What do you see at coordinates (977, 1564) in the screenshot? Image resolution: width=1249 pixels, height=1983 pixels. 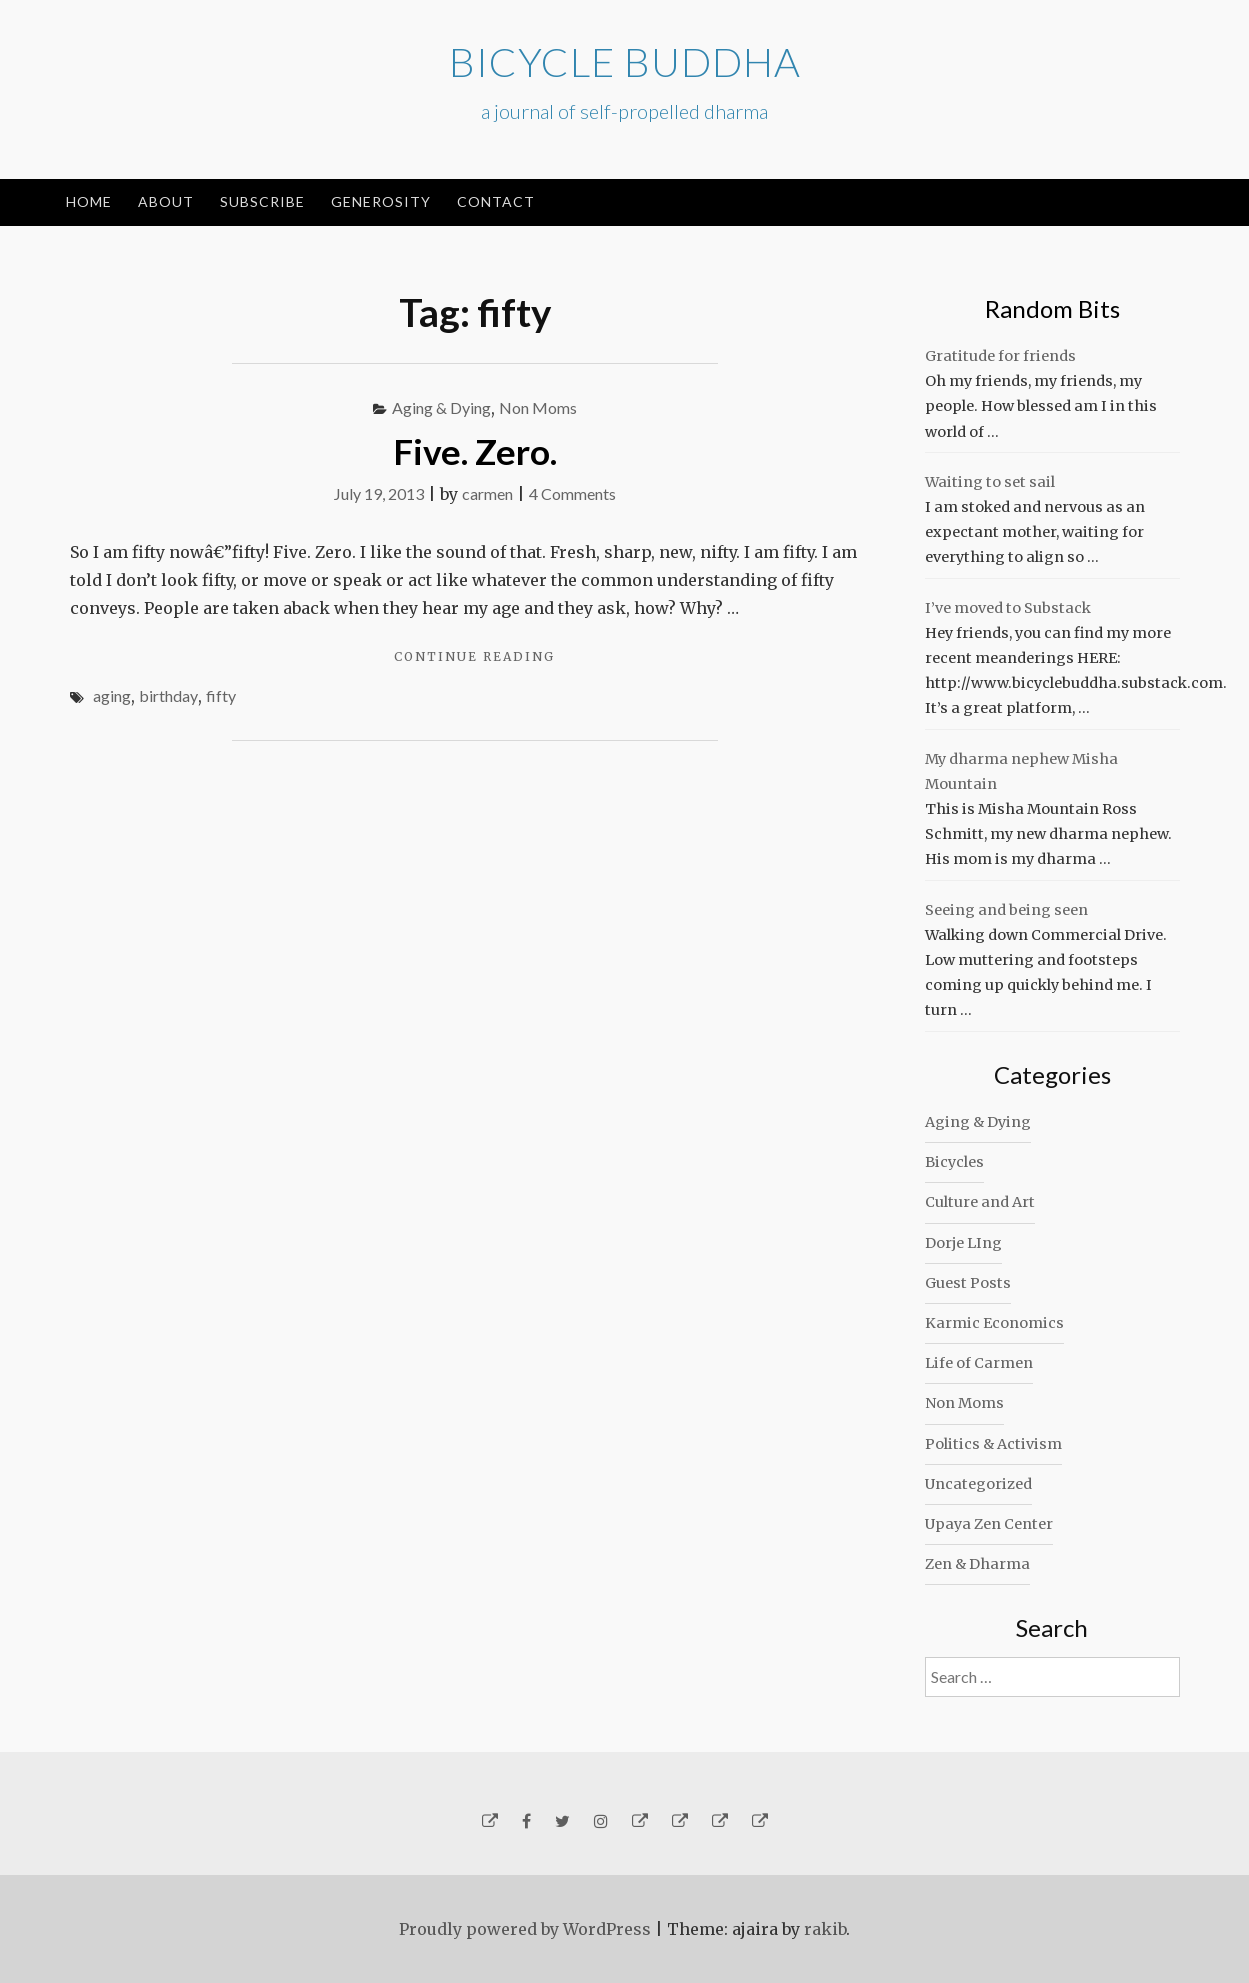 I see `Zen & Dharma` at bounding box center [977, 1564].